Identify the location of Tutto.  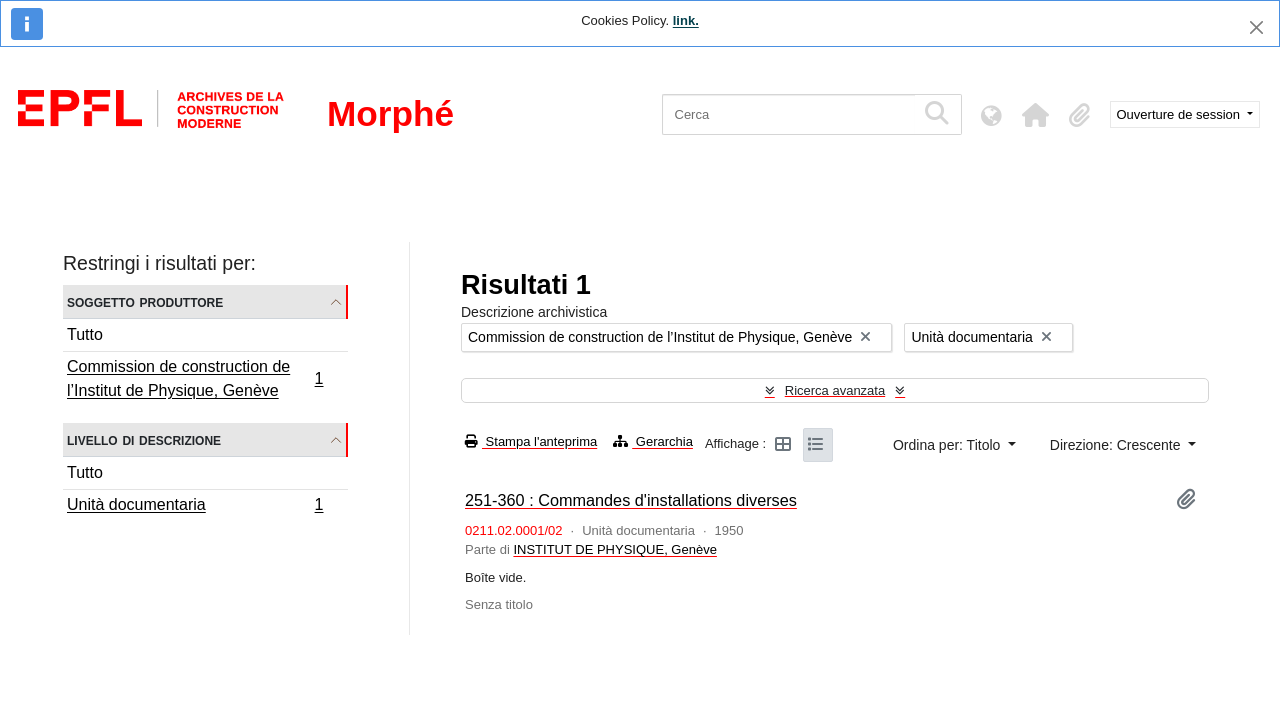
(85, 334).